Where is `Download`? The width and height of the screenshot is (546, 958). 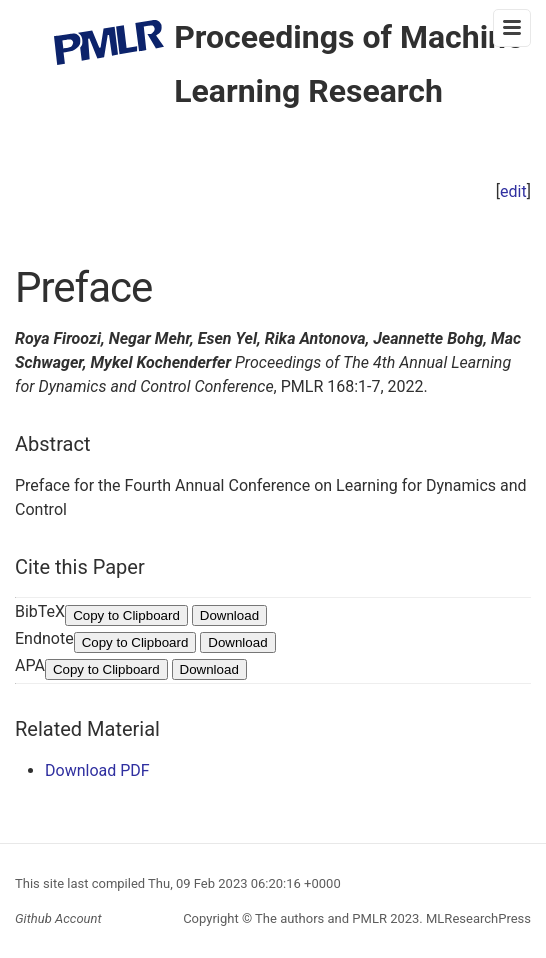
Download is located at coordinates (229, 615).